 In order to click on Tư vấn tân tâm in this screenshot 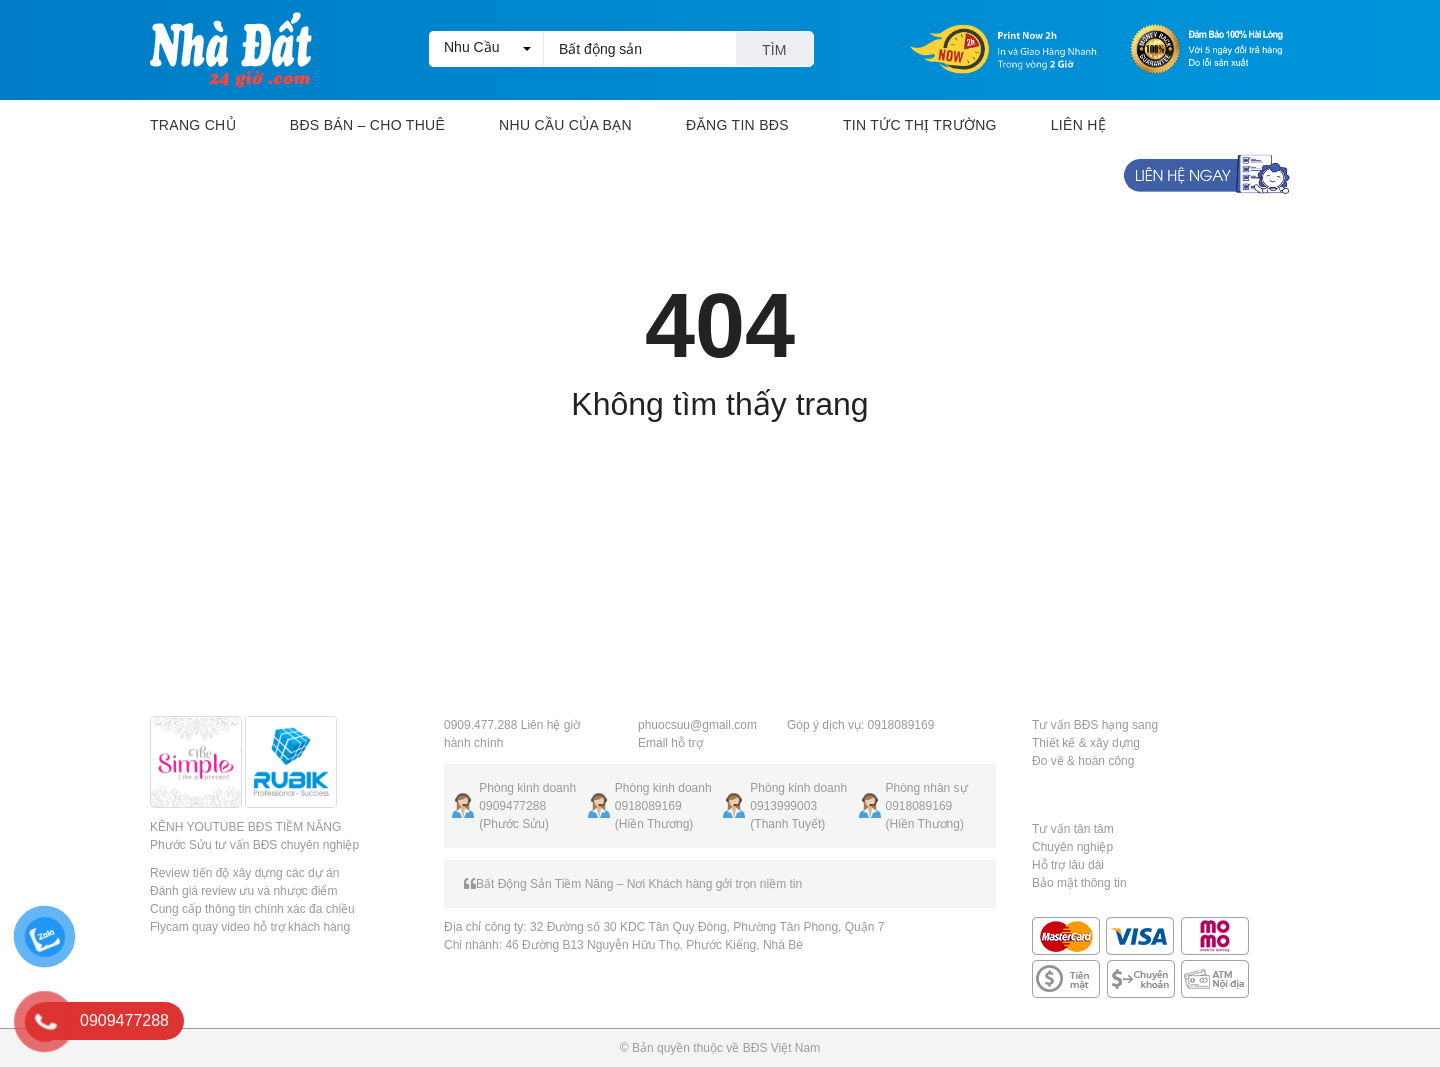, I will do `click(1073, 829)`.